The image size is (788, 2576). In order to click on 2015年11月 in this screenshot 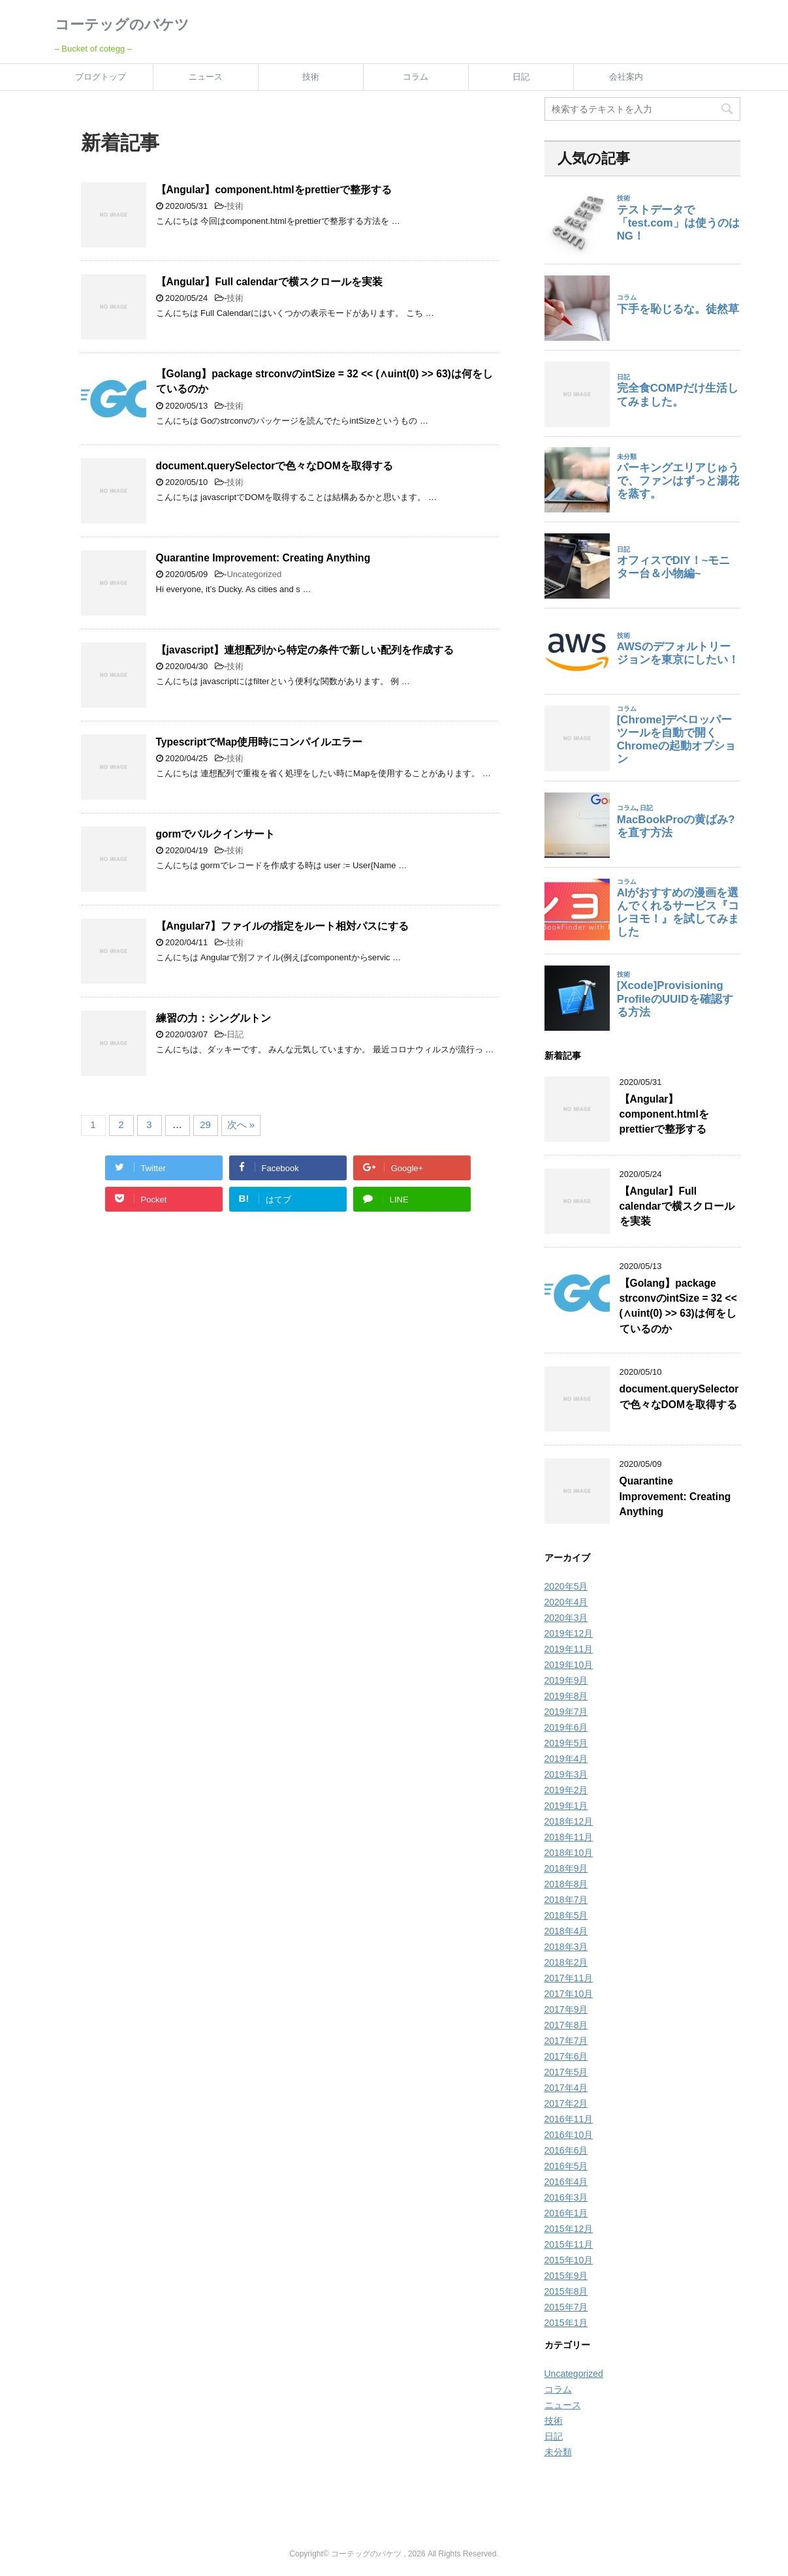, I will do `click(568, 2244)`.